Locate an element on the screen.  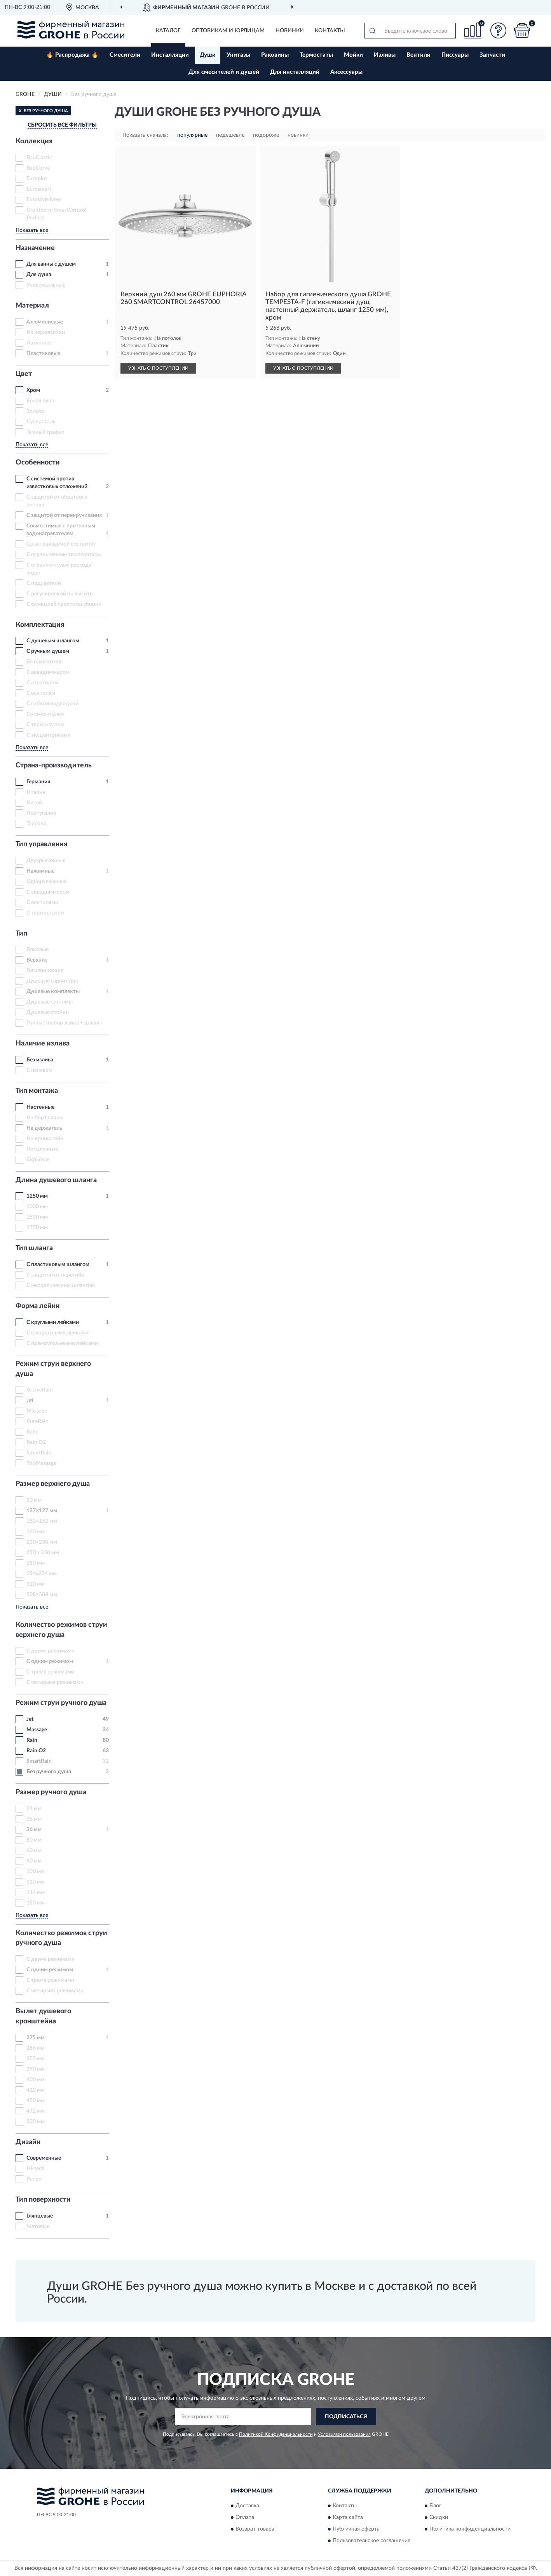
На борт ванны is located at coordinates (44, 1117).